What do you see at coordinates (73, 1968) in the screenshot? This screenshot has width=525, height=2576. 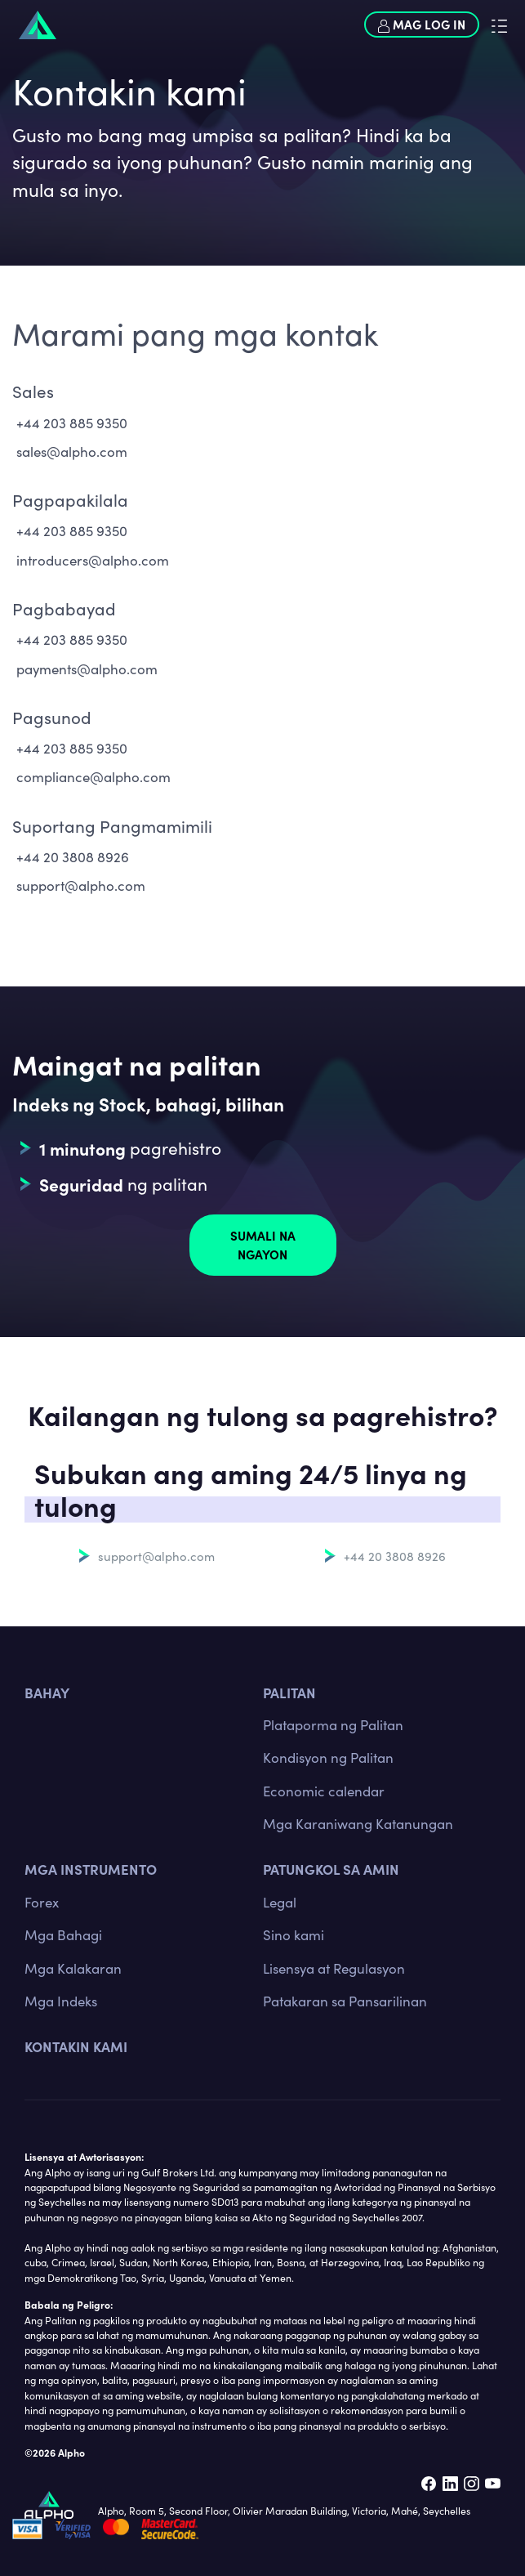 I see `Mga Kalakaran` at bounding box center [73, 1968].